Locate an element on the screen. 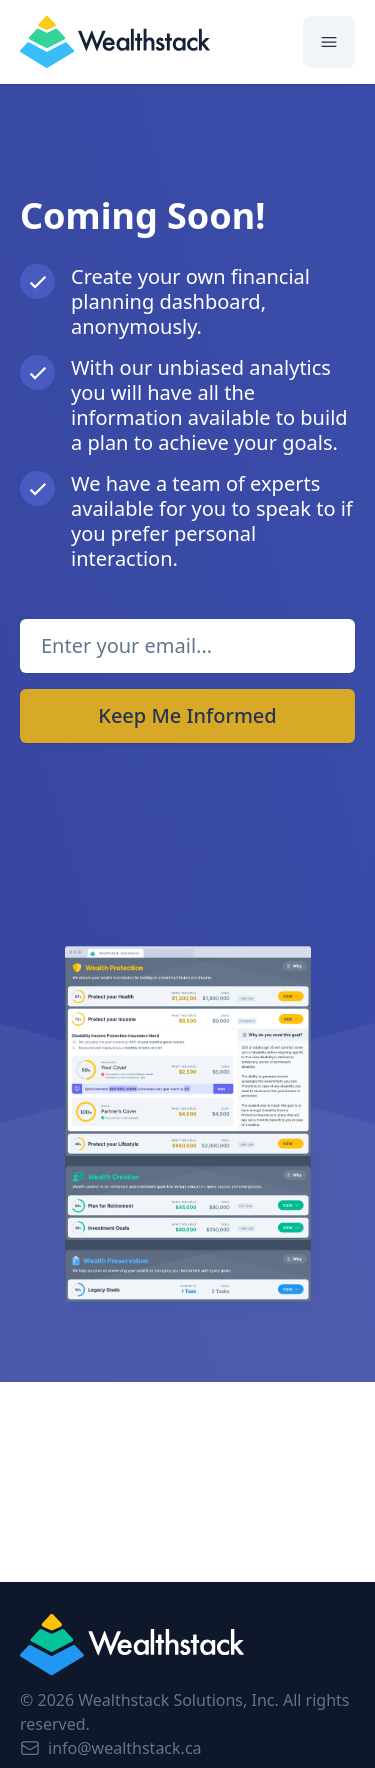 The width and height of the screenshot is (375, 1768). info@wealthstack.ca is located at coordinates (111, 1748).